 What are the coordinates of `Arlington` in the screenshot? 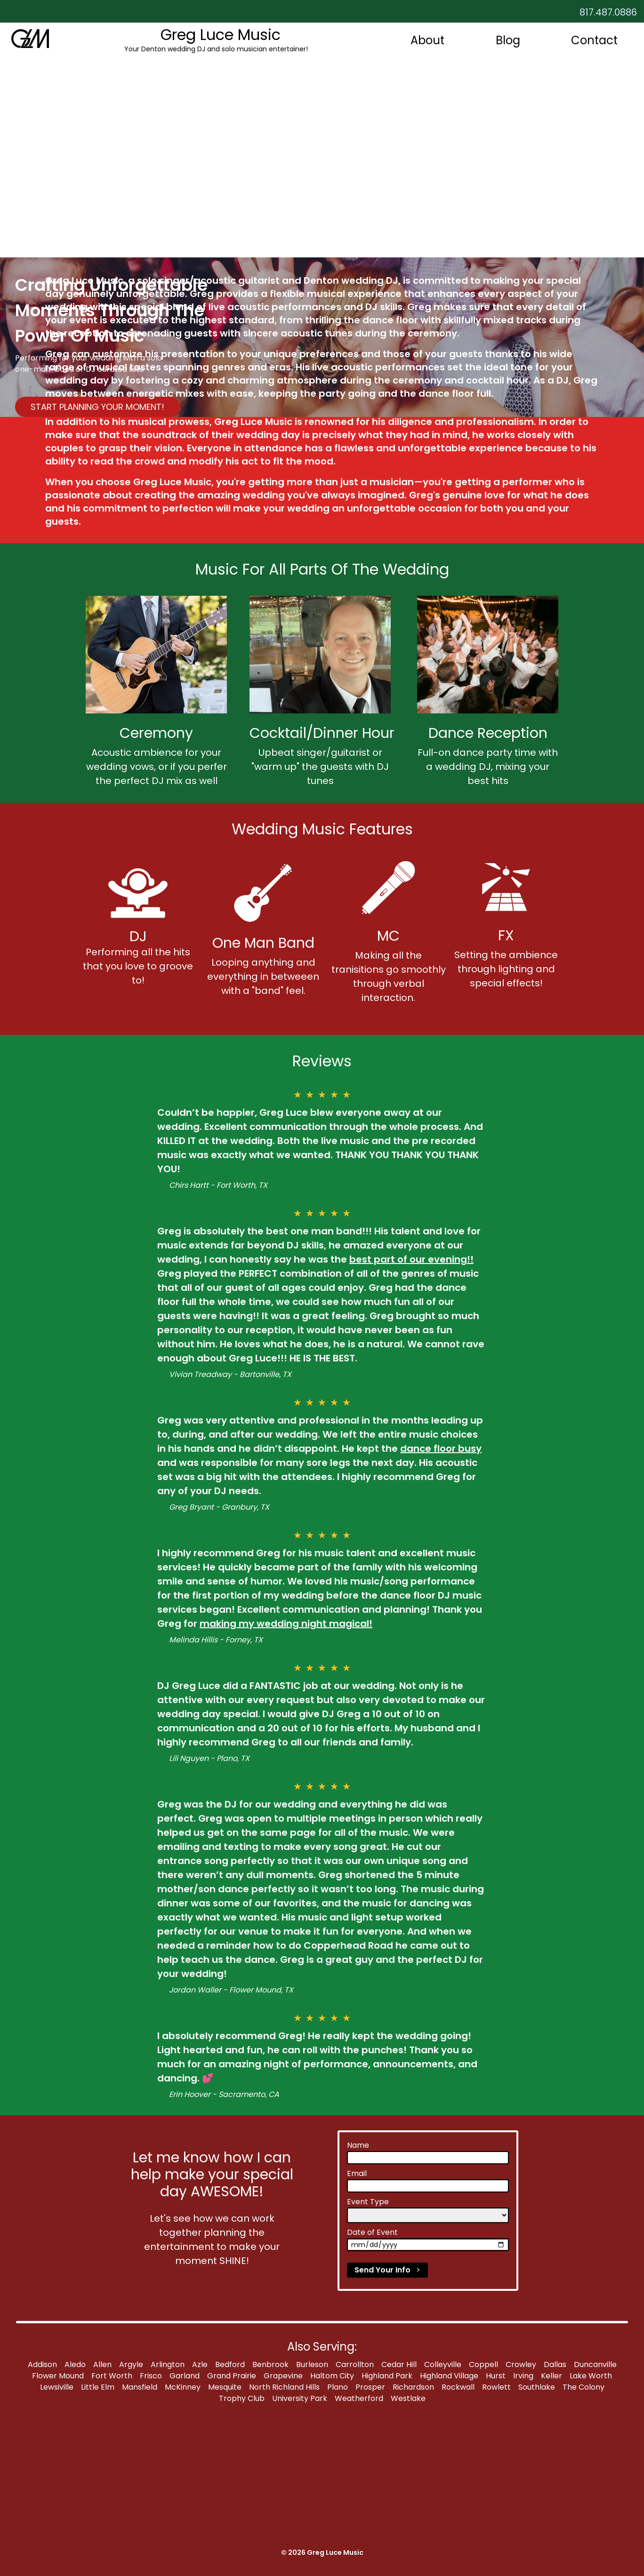 It's located at (168, 2364).